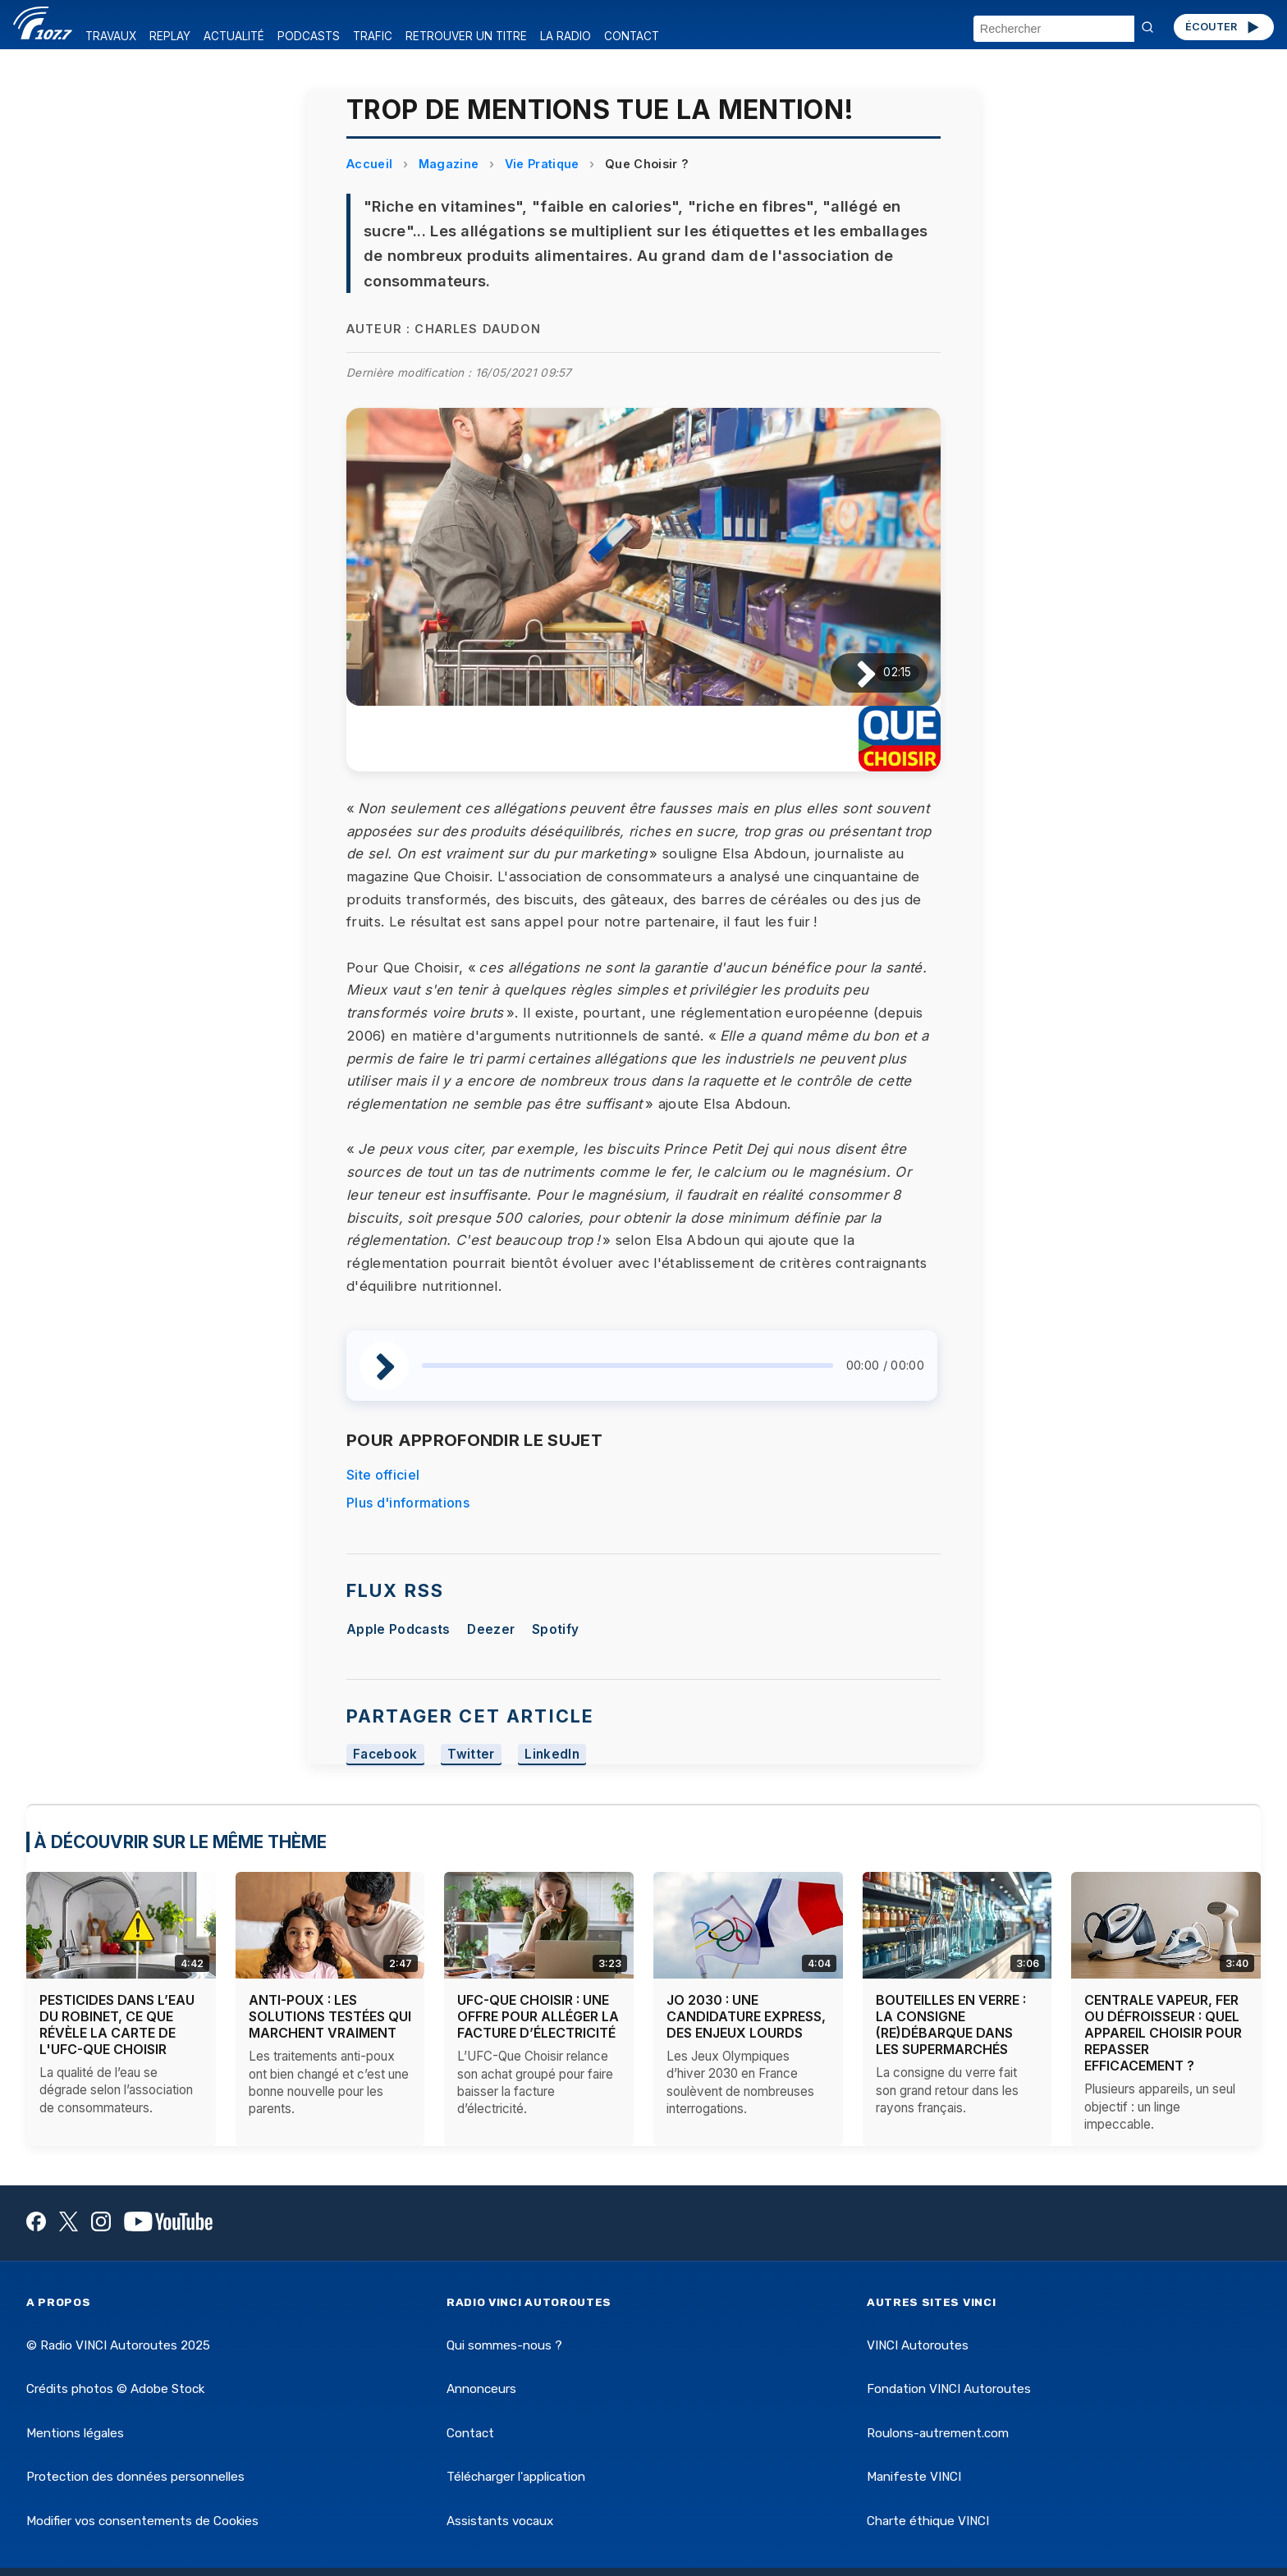 The image size is (1287, 2576). I want to click on Plus d'informations, so click(407, 1502).